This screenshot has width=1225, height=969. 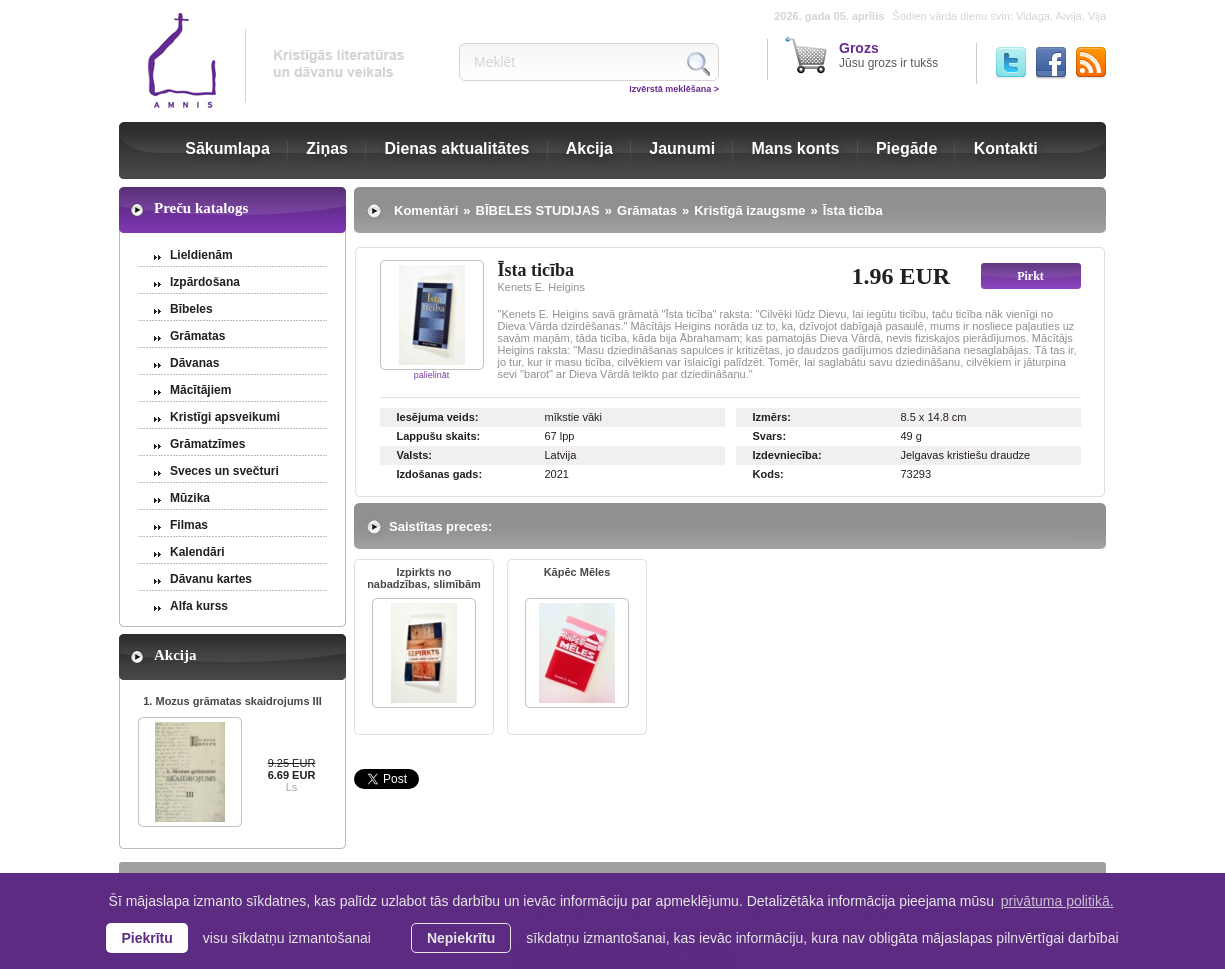 What do you see at coordinates (888, 55) in the screenshot?
I see `Jūsu grozs ir tukšs` at bounding box center [888, 55].